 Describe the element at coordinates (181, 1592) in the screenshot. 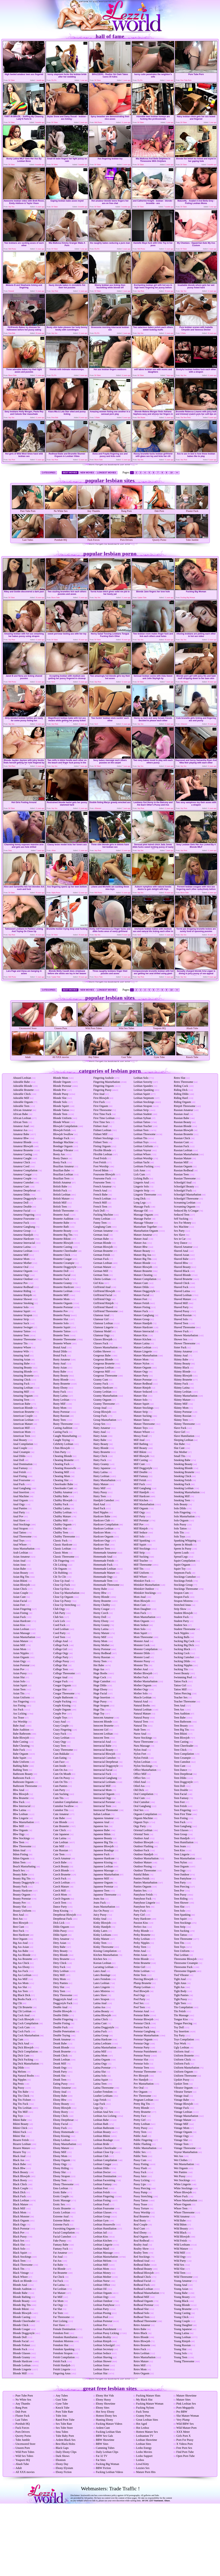

I see `Strapon Cum` at that location.